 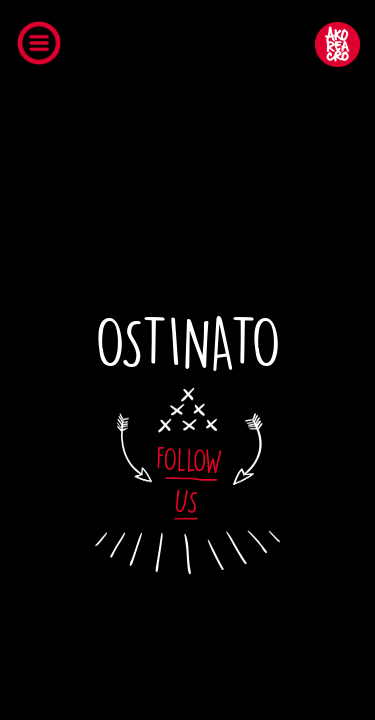 I want to click on Open Menu, so click(x=44, y=47).